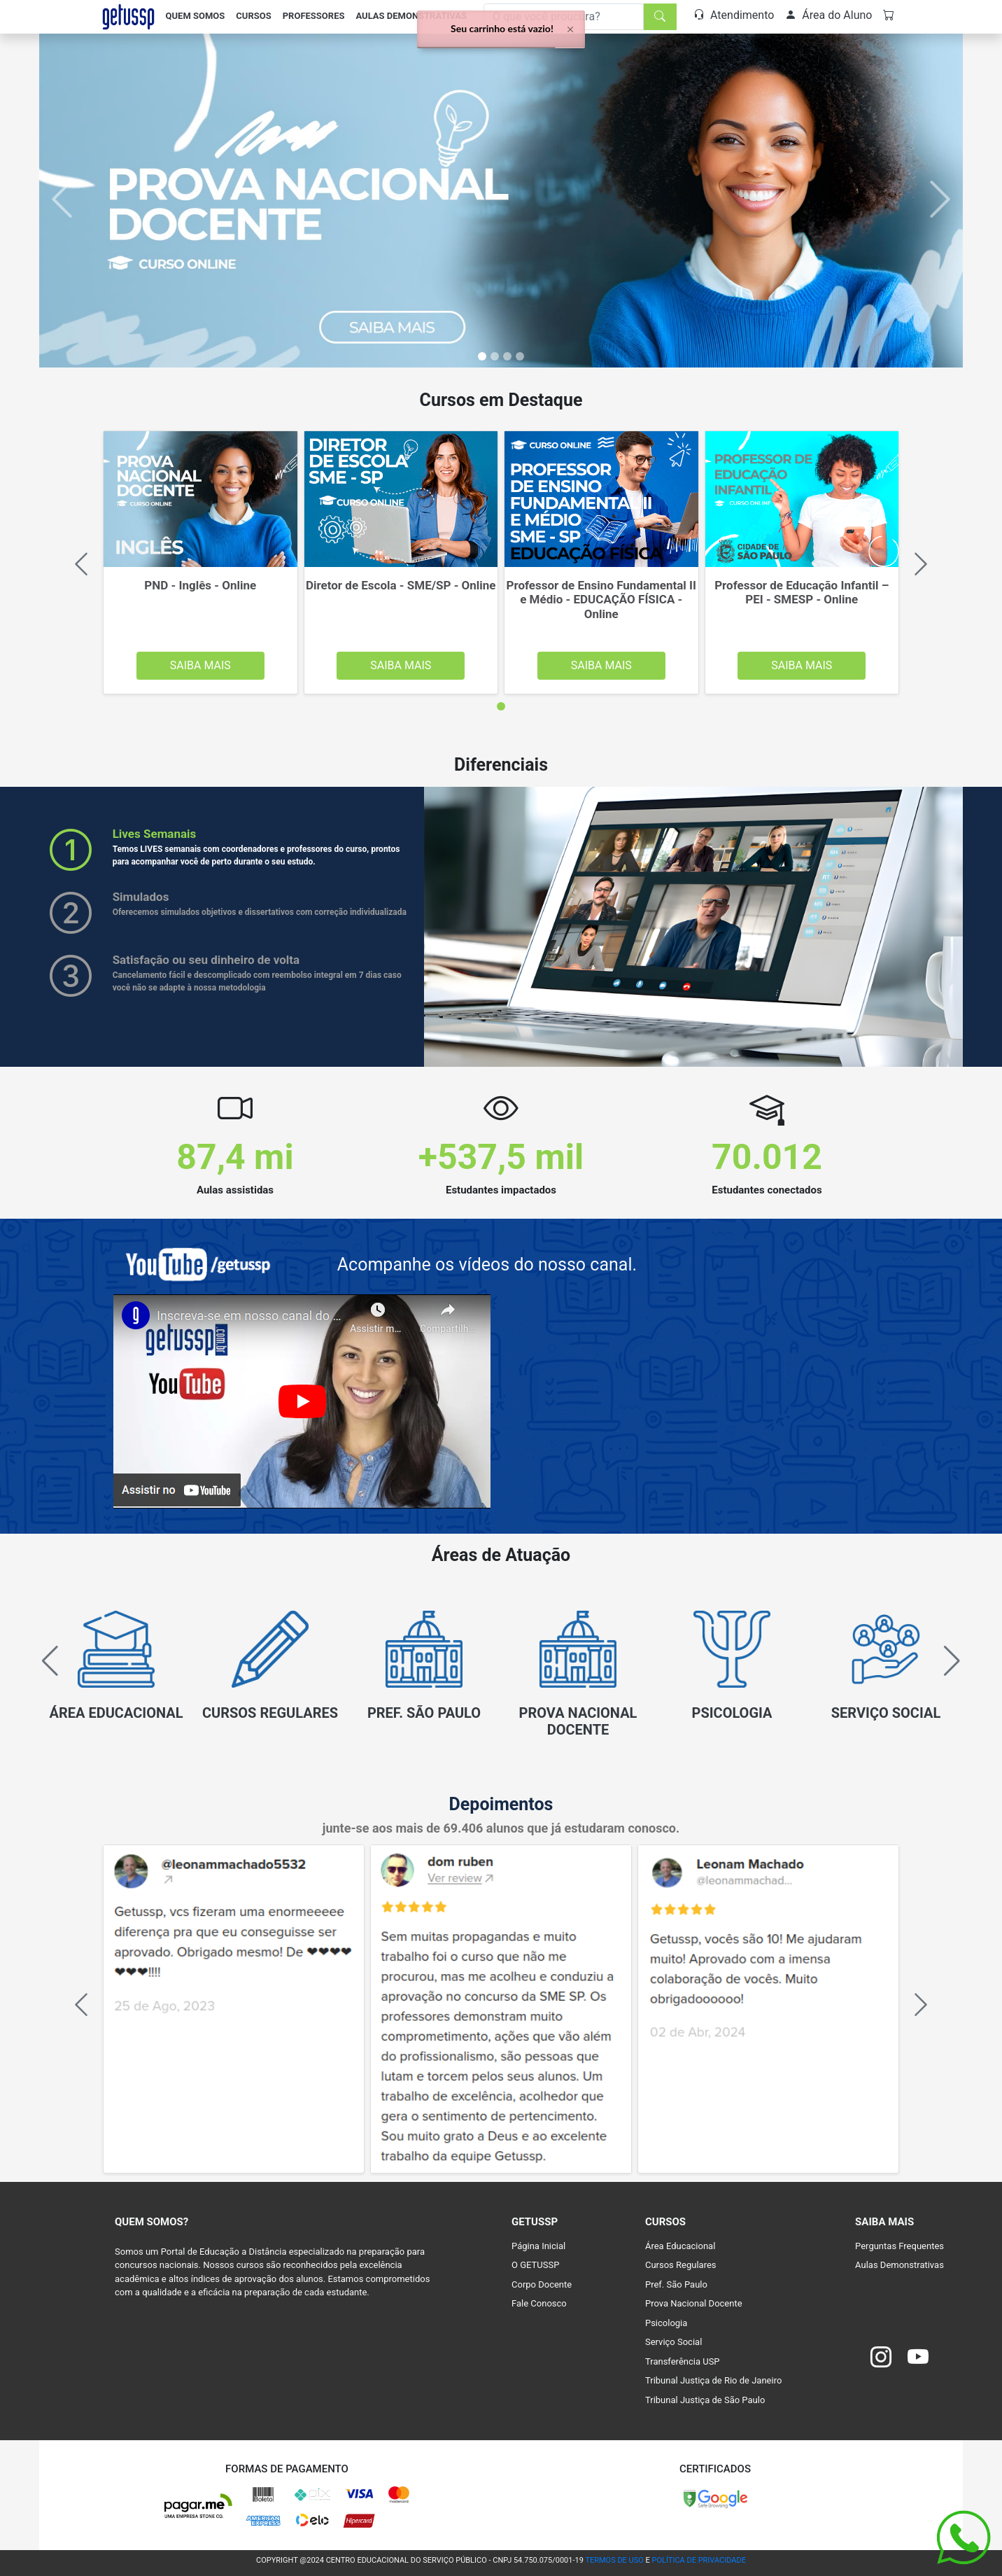 The image size is (1002, 2576). I want to click on Saiba Mais, so click(200, 665).